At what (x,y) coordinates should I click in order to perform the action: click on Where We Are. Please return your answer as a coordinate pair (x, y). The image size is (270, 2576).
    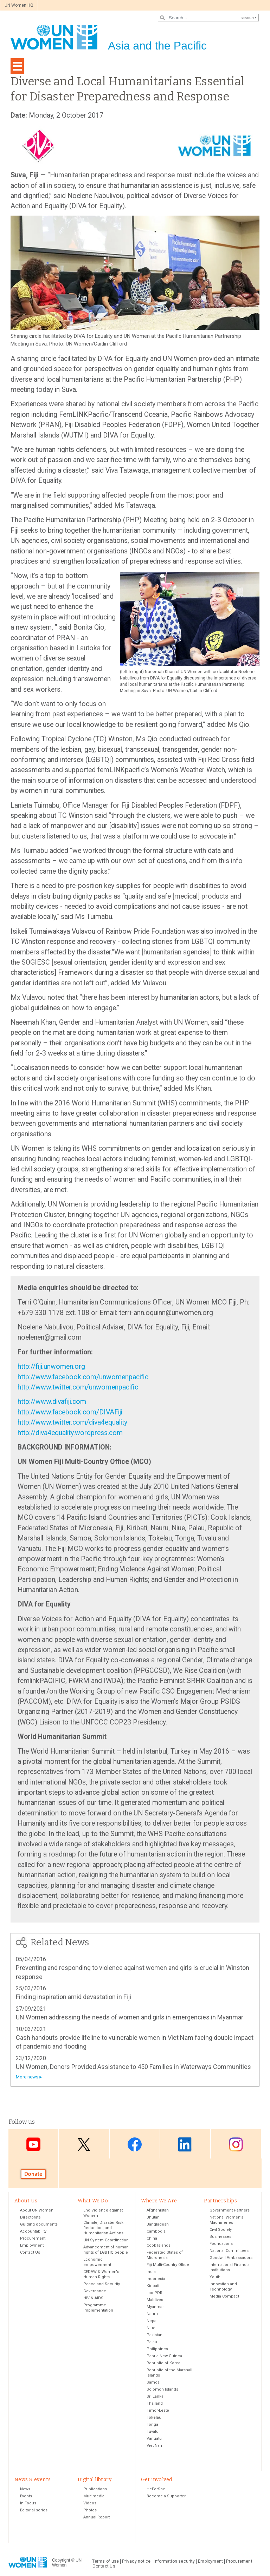
    Looking at the image, I should click on (159, 2201).